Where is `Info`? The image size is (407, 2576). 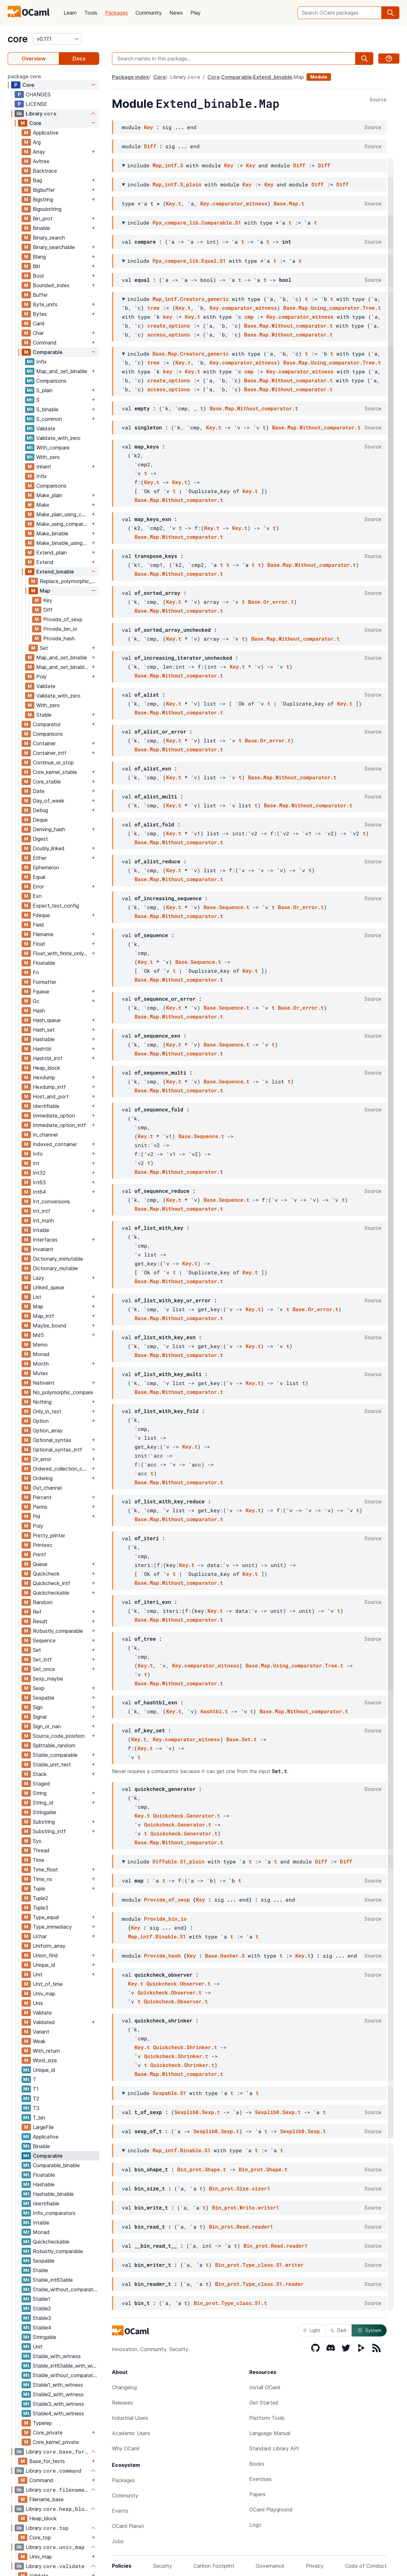
Info is located at coordinates (38, 1154).